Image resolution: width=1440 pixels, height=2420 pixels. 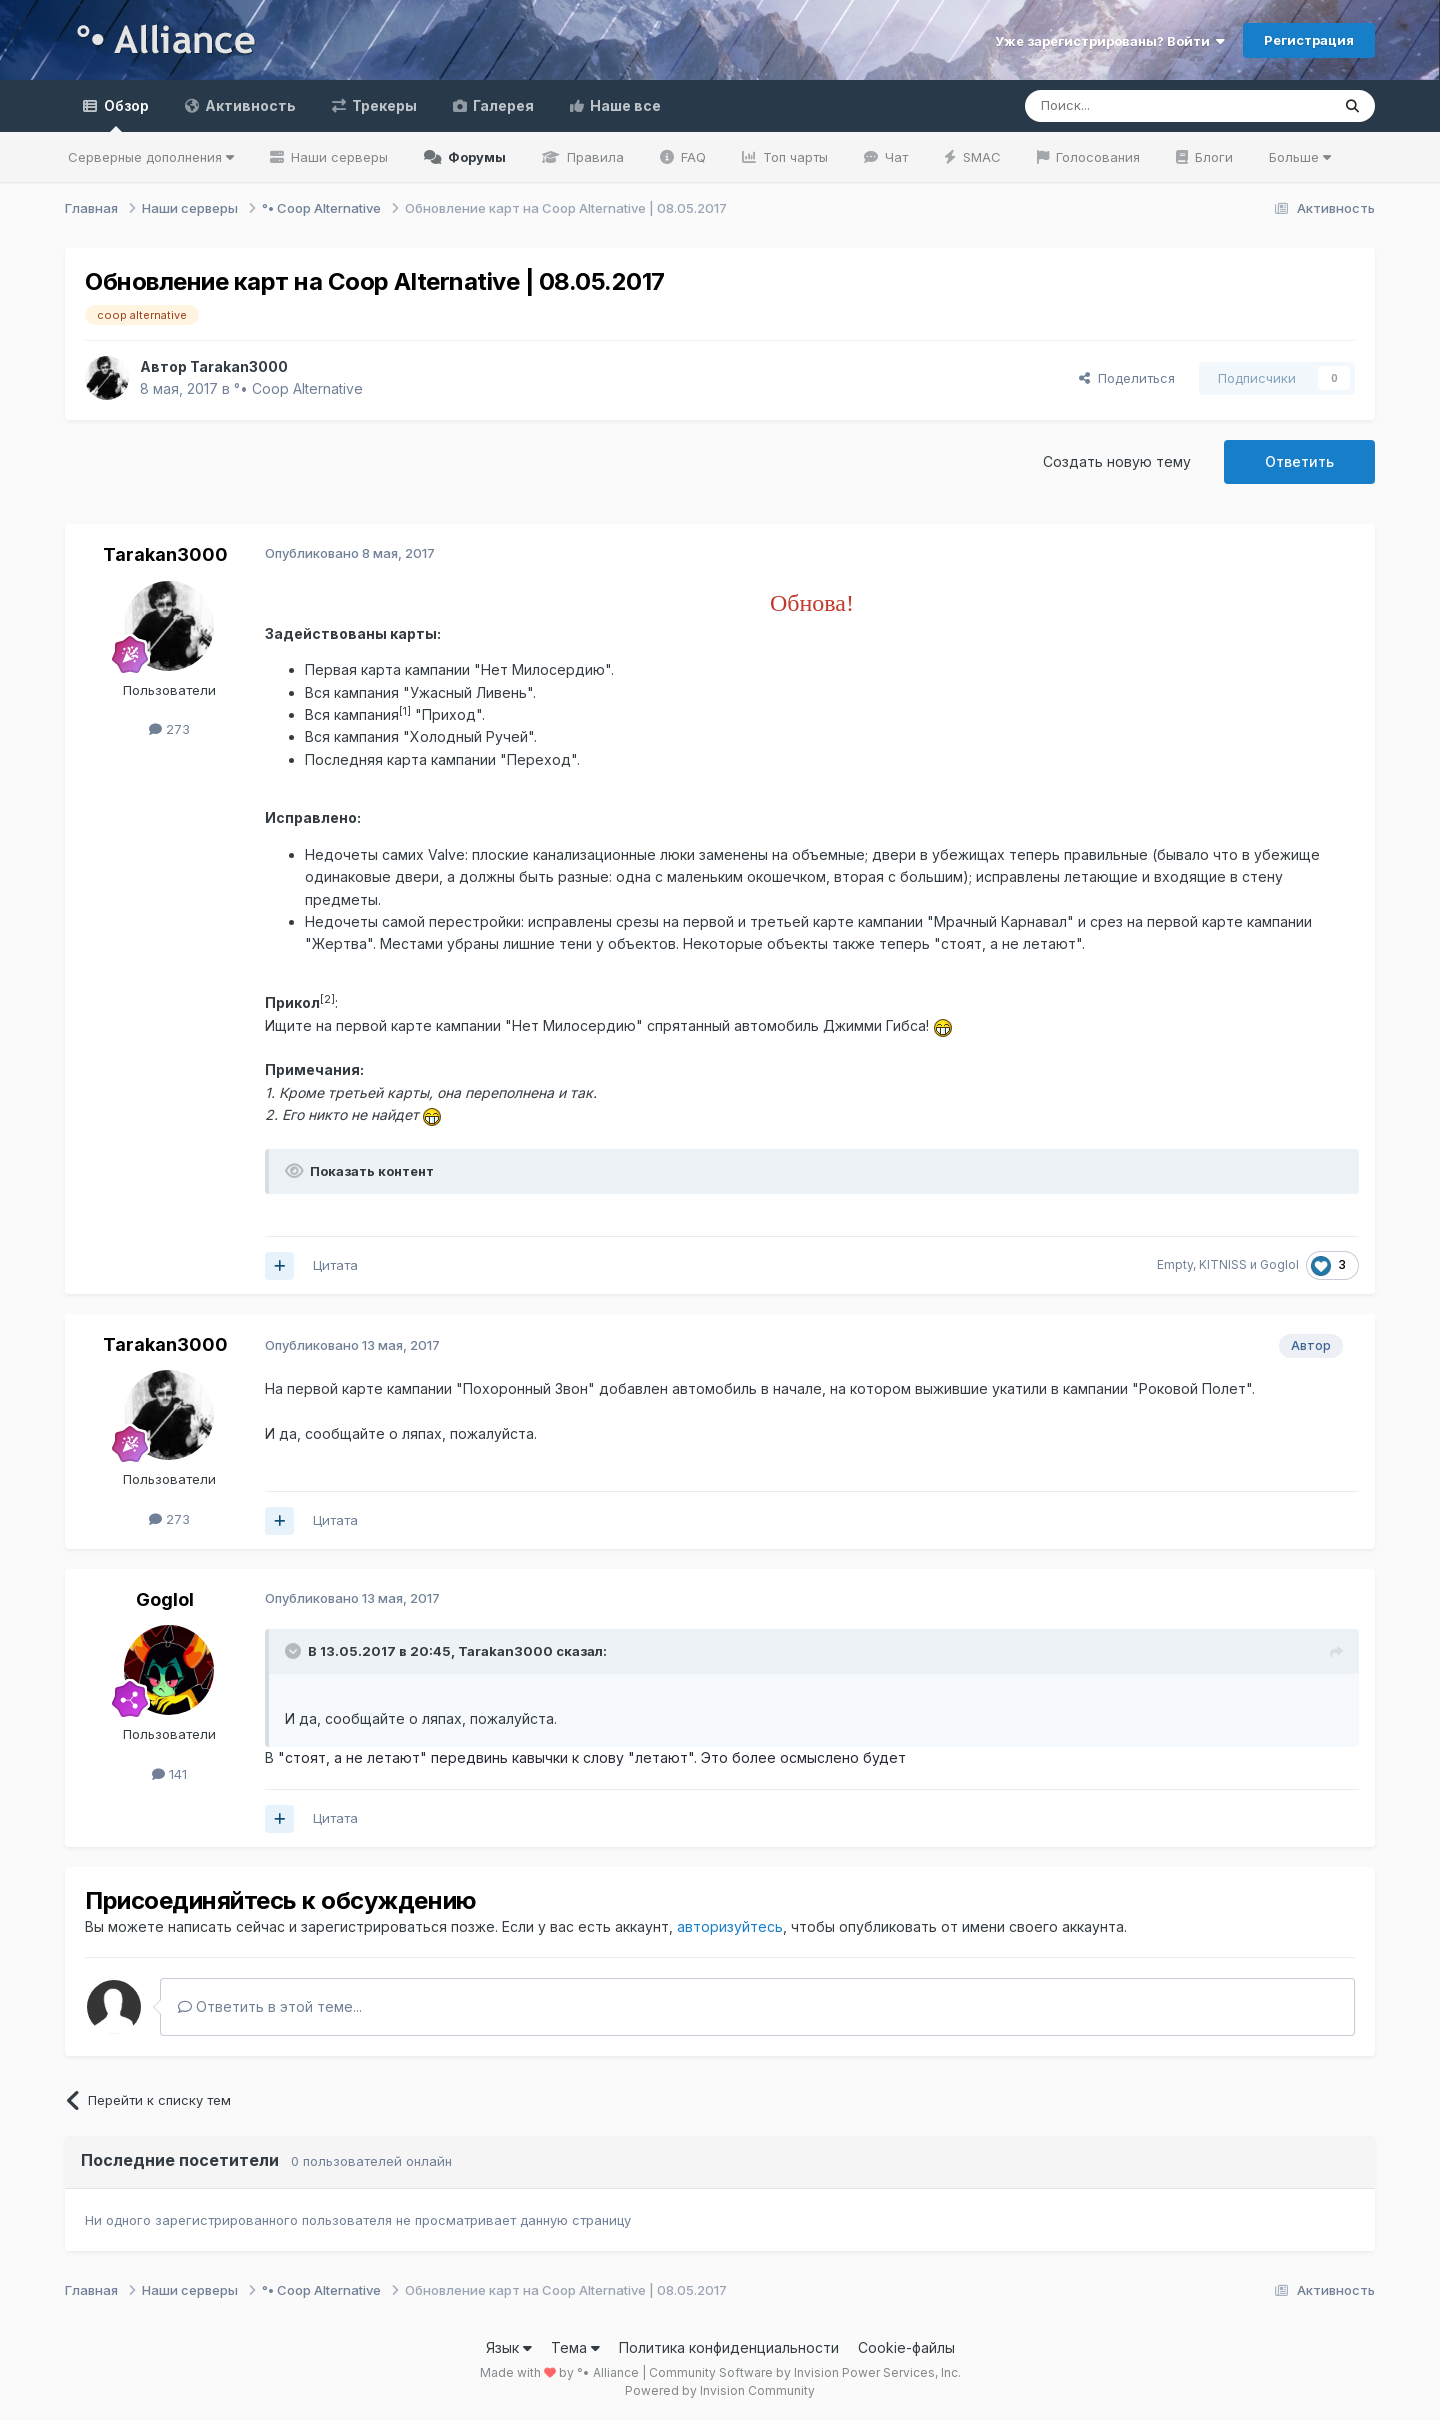 What do you see at coordinates (805, 2372) in the screenshot?
I see `Community Software by Invision Power Services, Inc.` at bounding box center [805, 2372].